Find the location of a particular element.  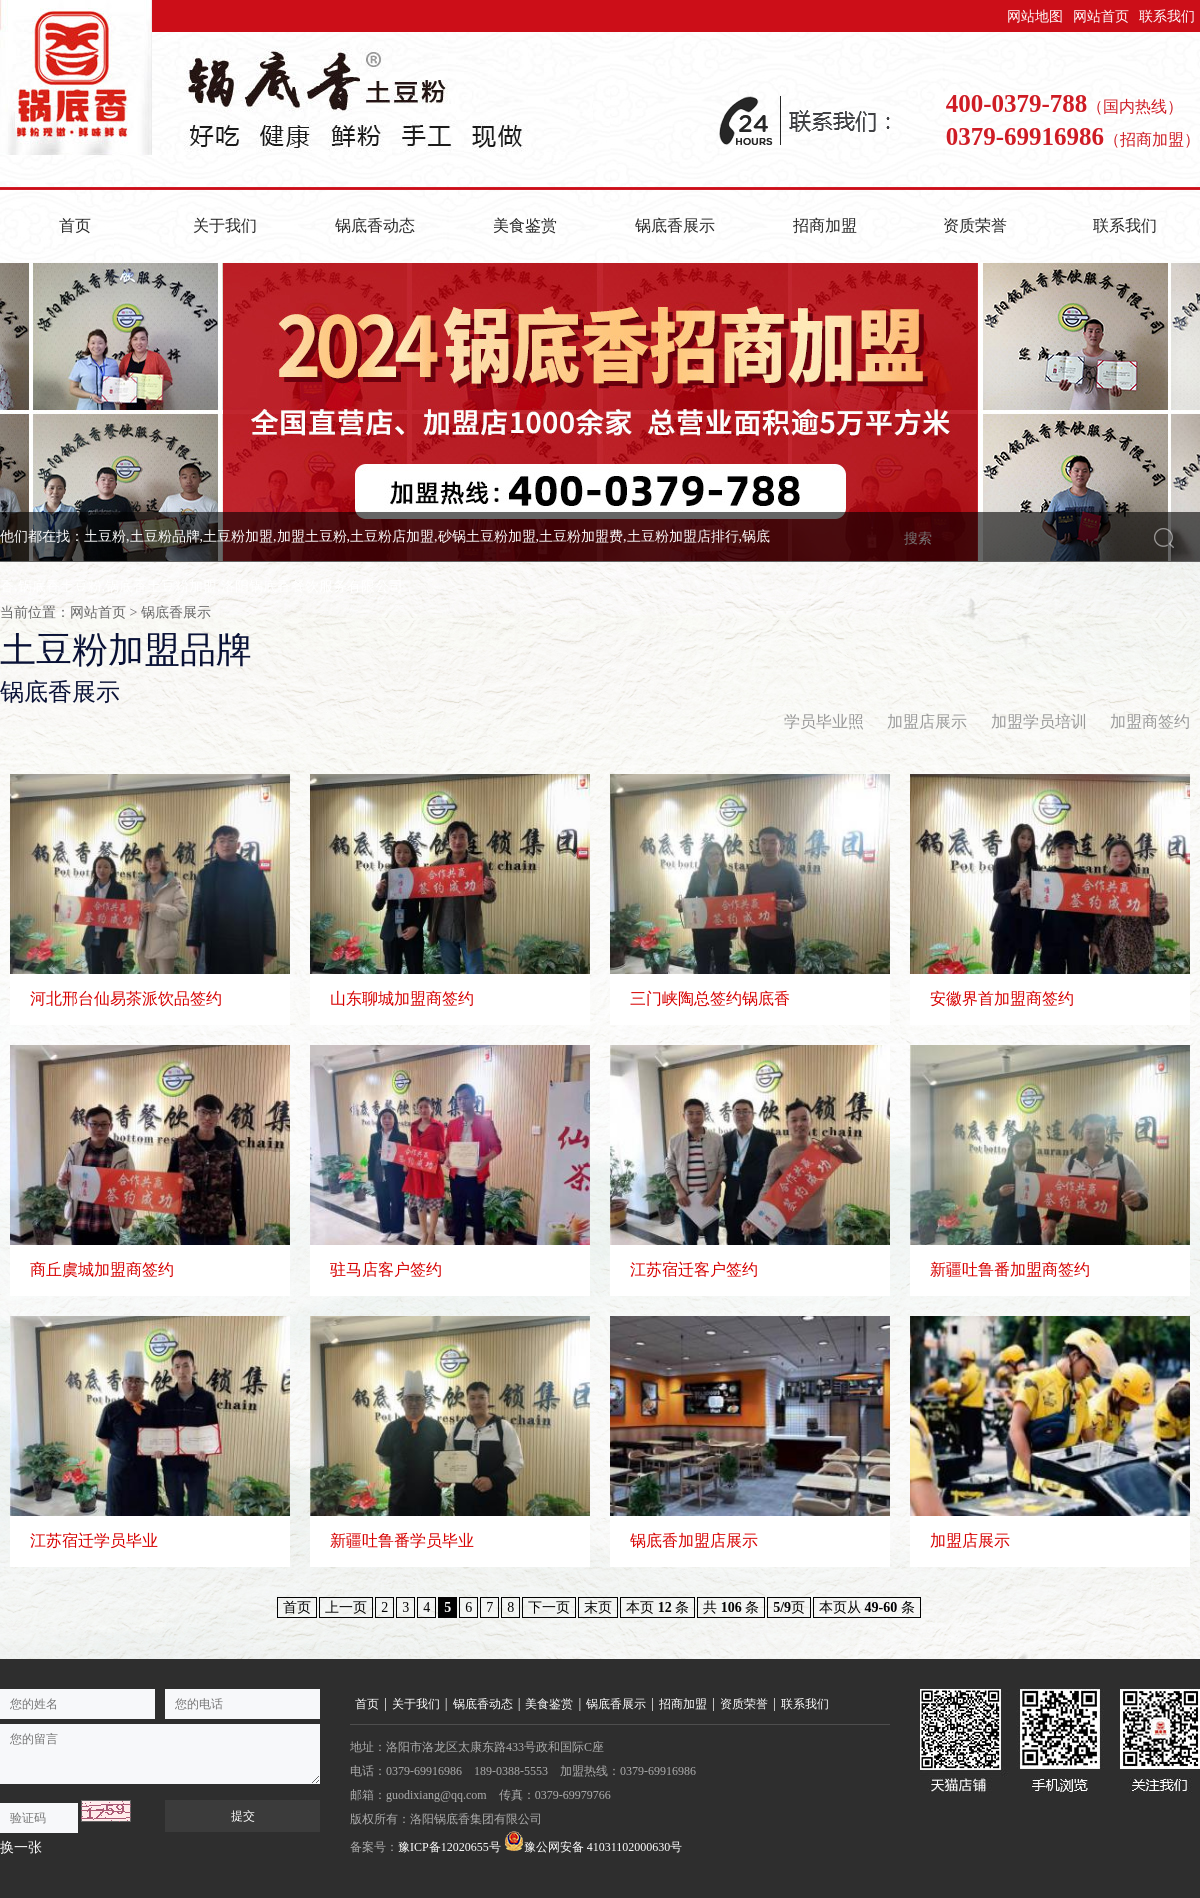

招商加盟 is located at coordinates (825, 225).